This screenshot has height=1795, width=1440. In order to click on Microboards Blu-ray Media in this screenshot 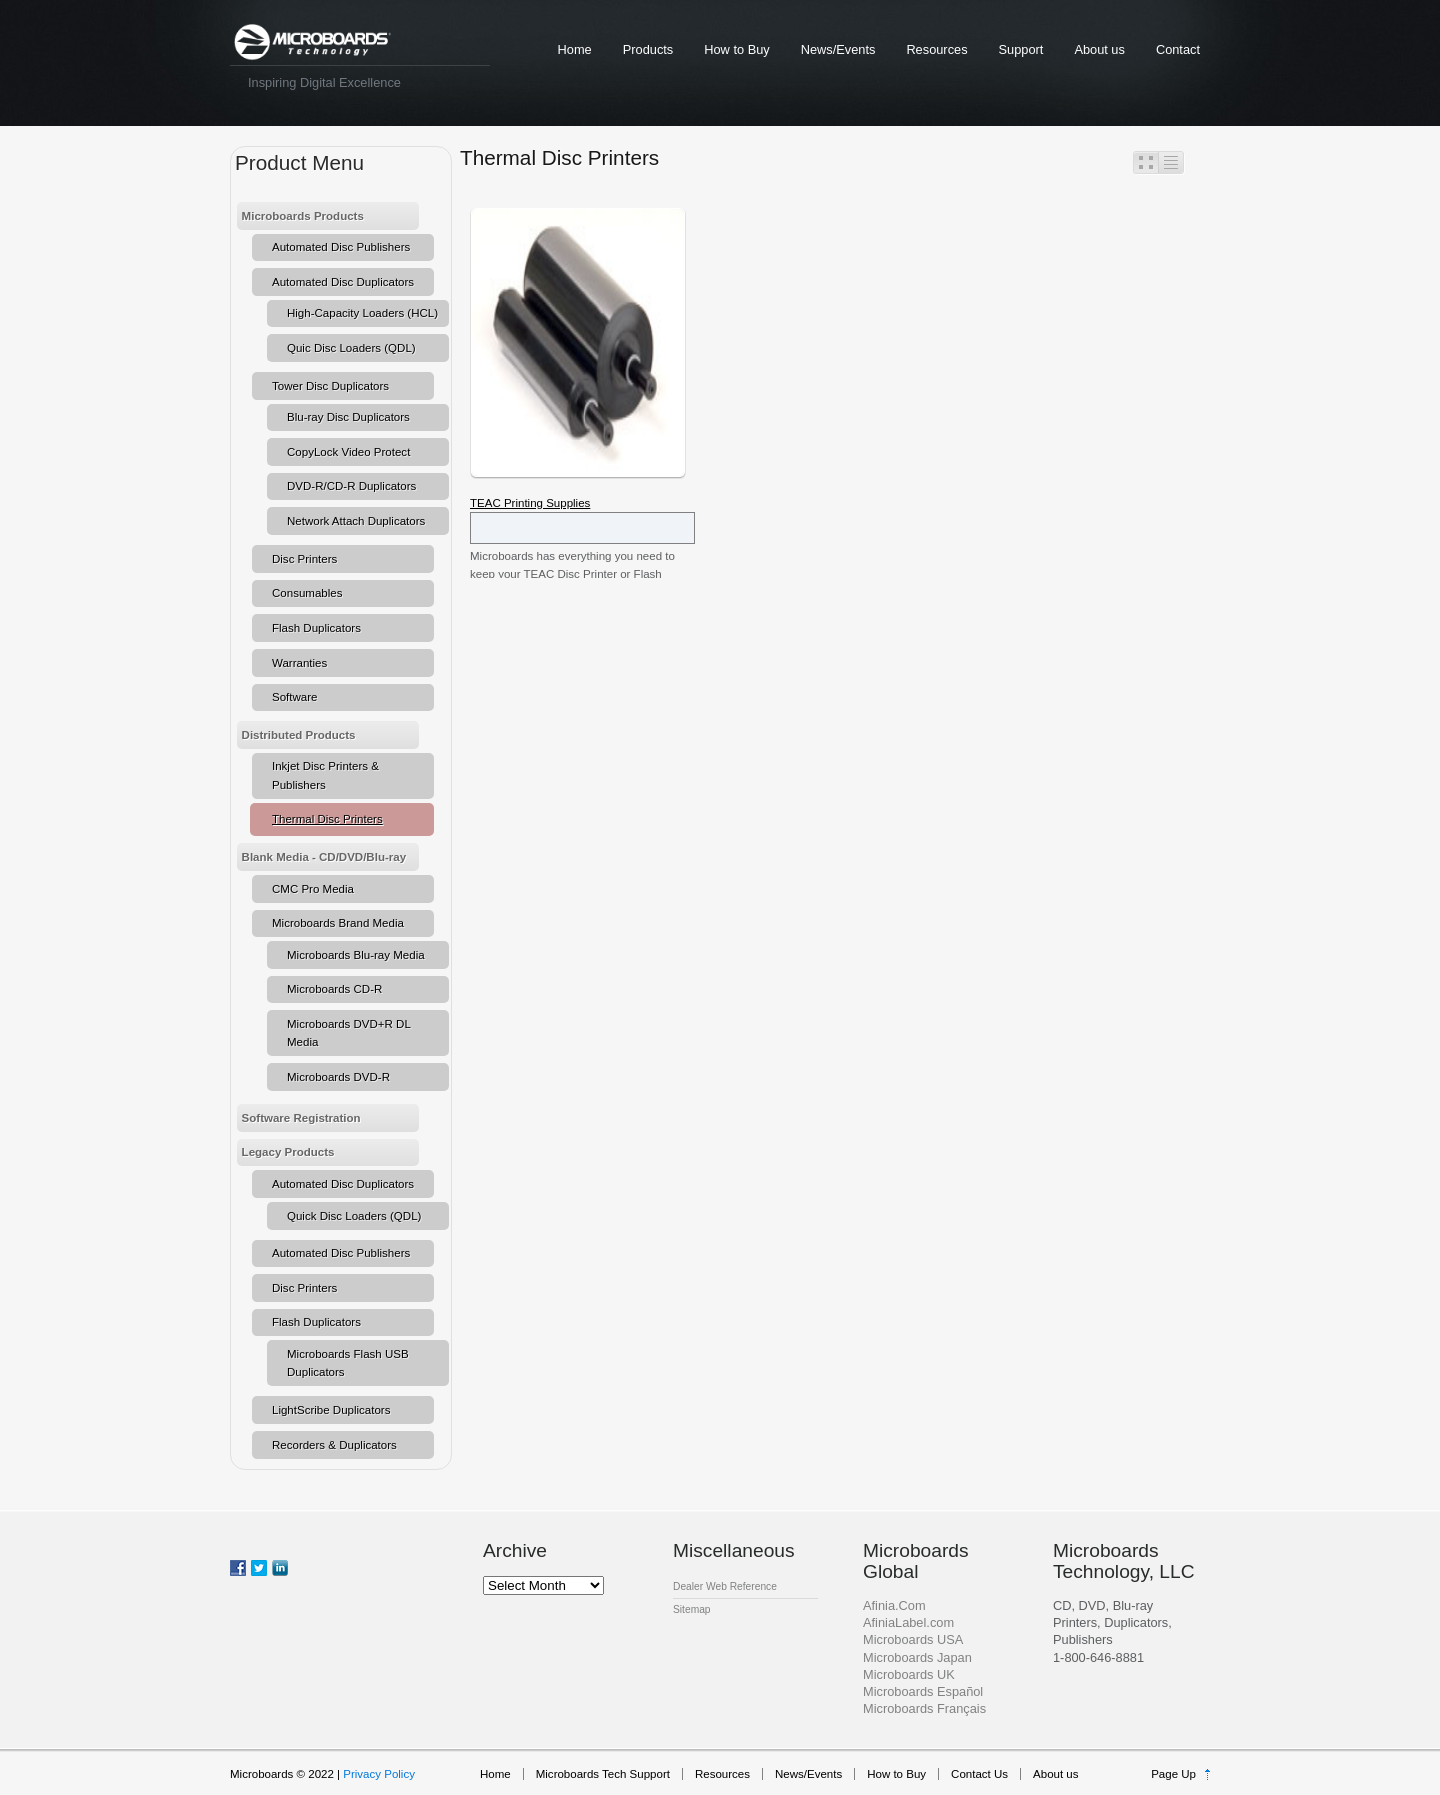, I will do `click(356, 955)`.